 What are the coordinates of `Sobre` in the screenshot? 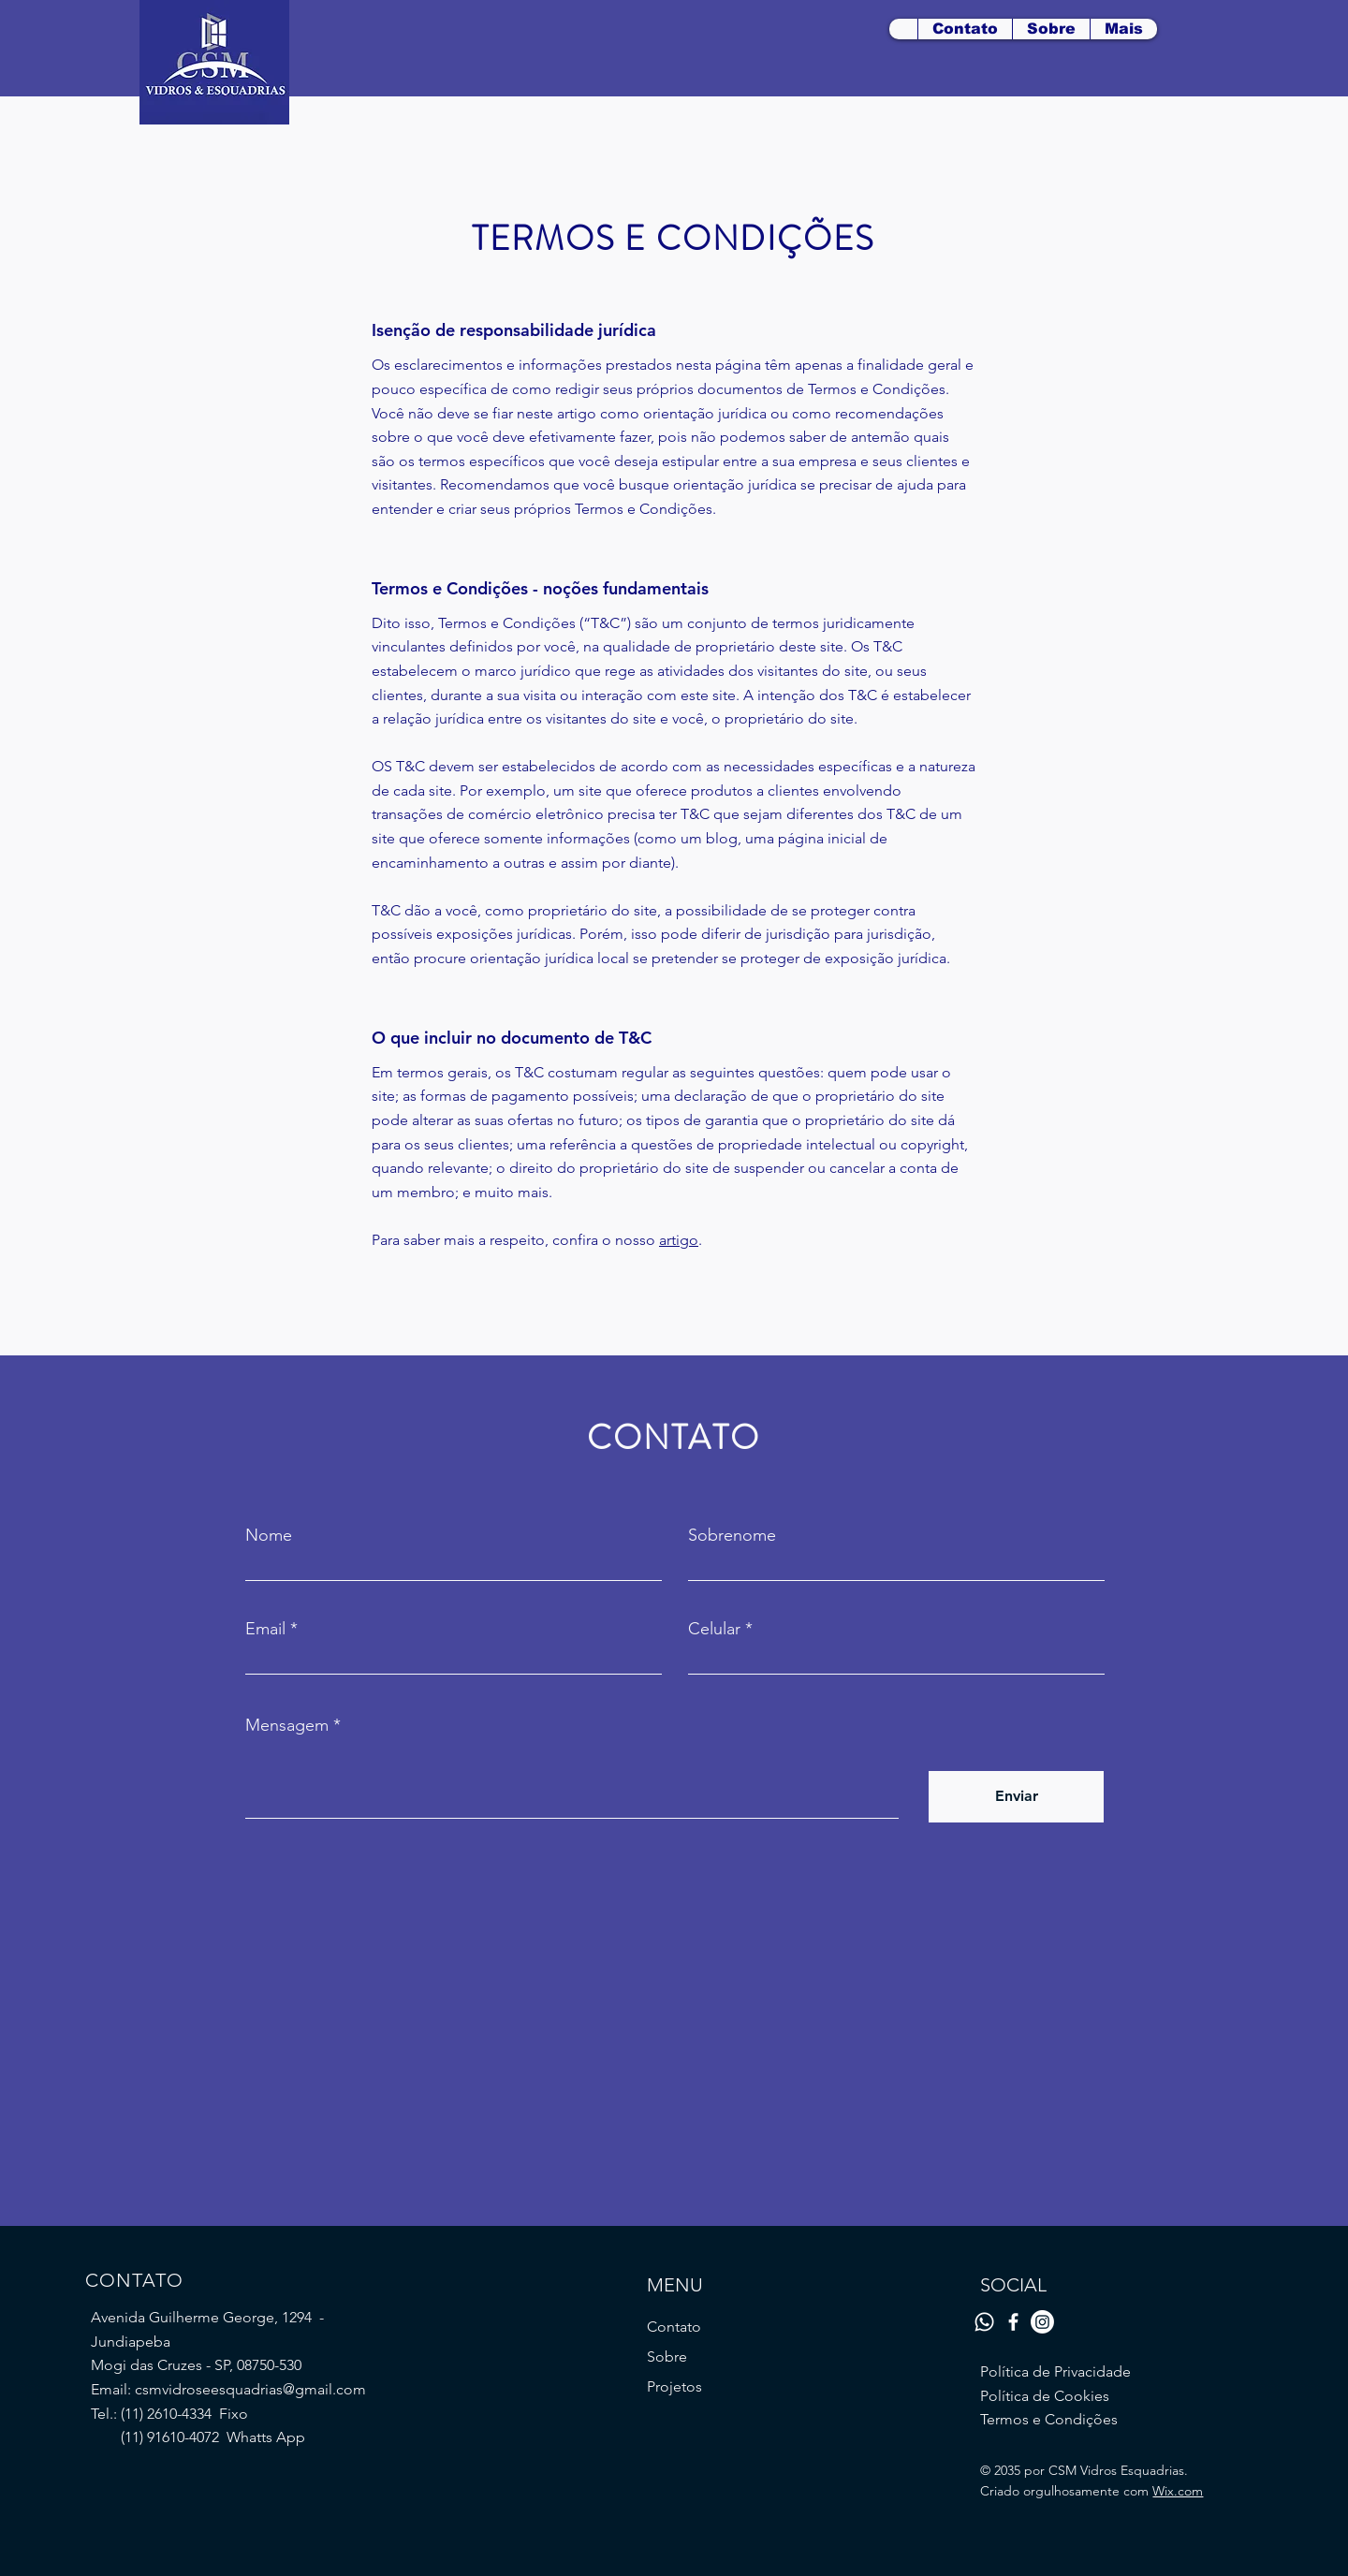 It's located at (667, 2356).